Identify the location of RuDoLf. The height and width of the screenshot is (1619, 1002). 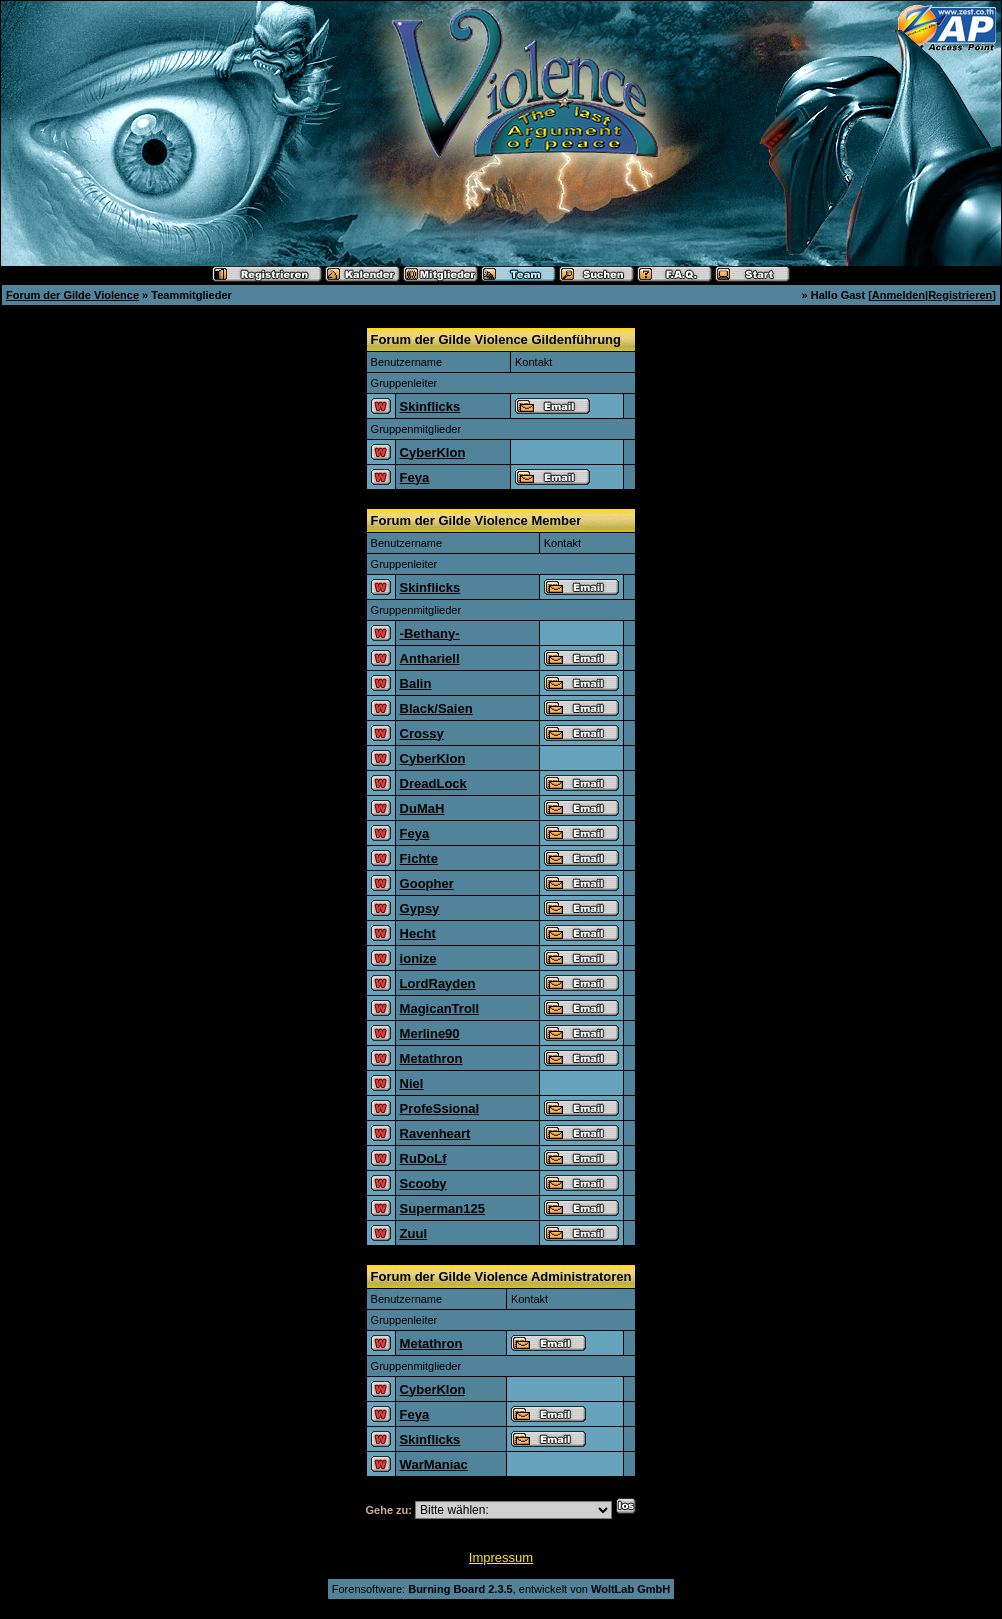
(423, 1158).